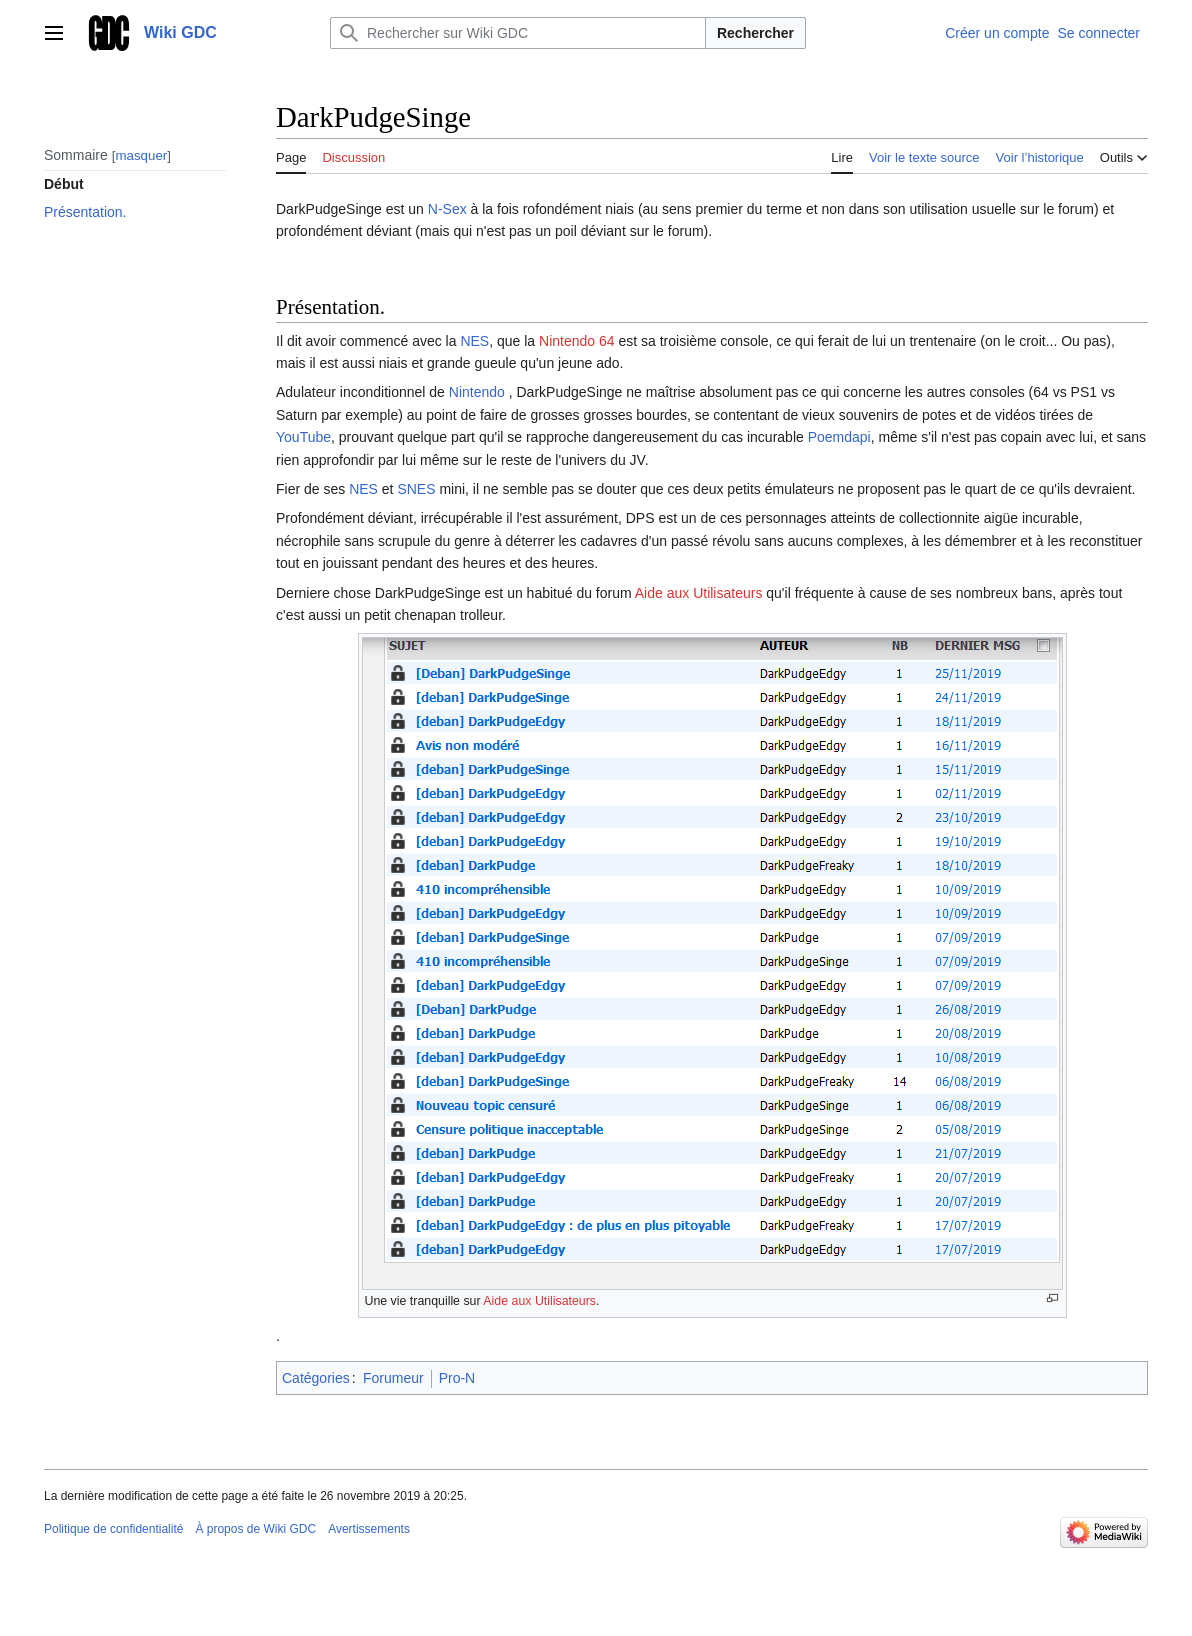 Image resolution: width=1192 pixels, height=1636 pixels. Describe the element at coordinates (474, 341) in the screenshot. I see `NES` at that location.